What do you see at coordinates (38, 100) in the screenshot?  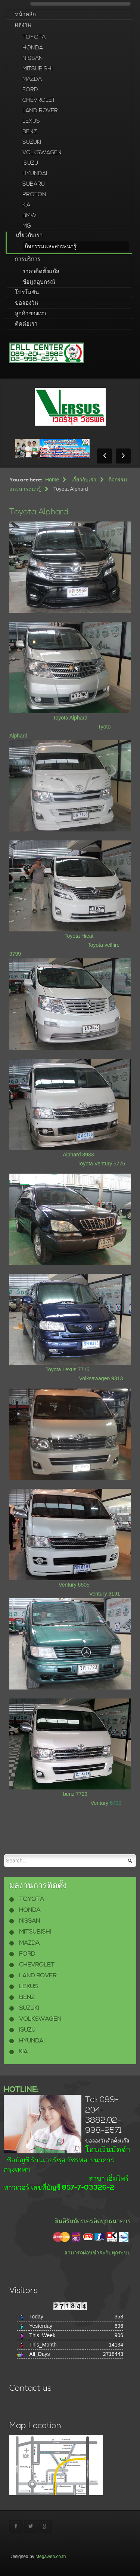 I see `CHEVROLET` at bounding box center [38, 100].